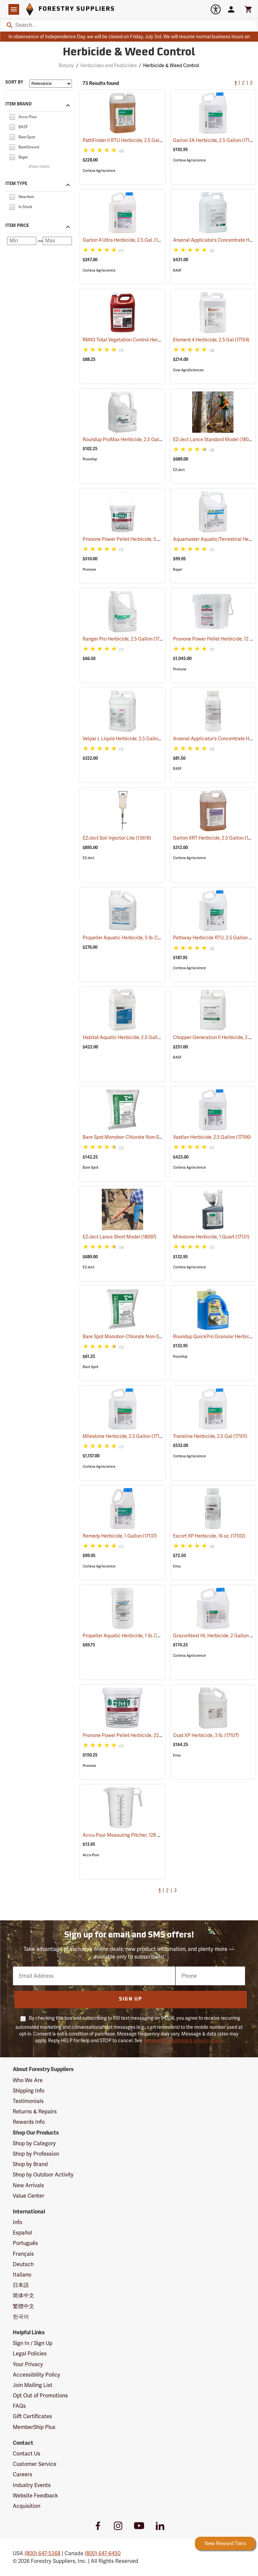 The image size is (258, 2576). What do you see at coordinates (171, 65) in the screenshot?
I see `Herbicide & Weed Control` at bounding box center [171, 65].